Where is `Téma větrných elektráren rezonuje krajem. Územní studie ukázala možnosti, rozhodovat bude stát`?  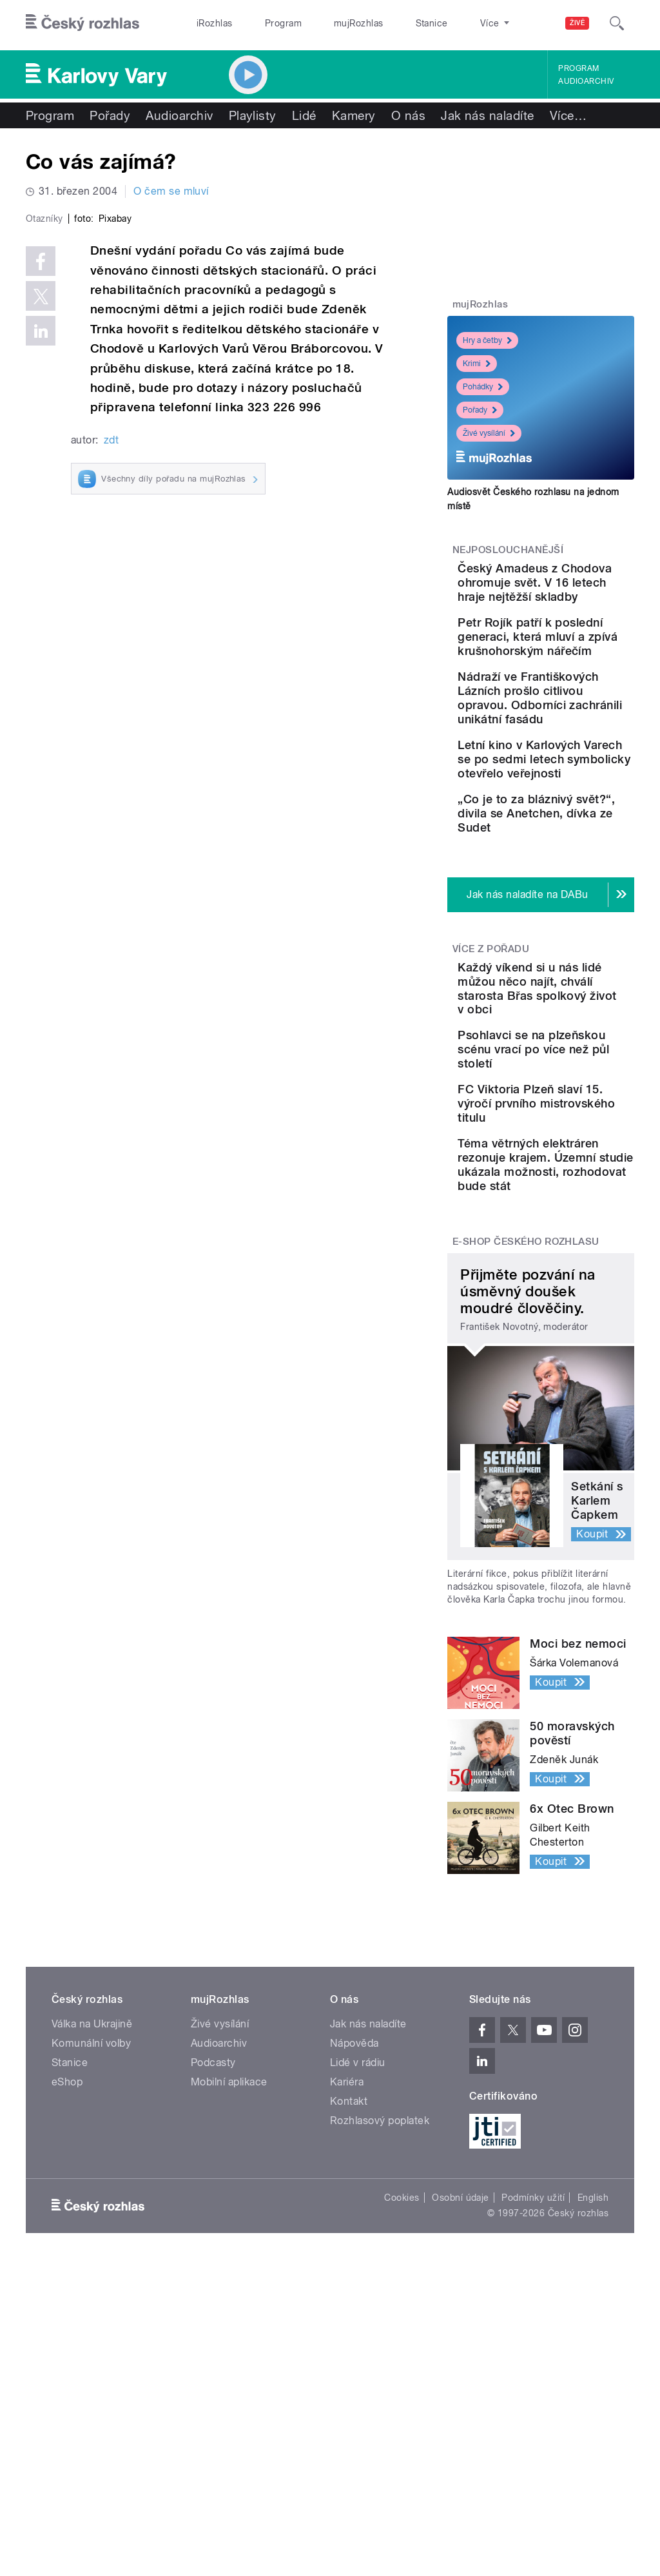
Téma větrných elektráren rezonuje krajem. Územní studie ukázala možnosti, rozhodovat bude stát is located at coordinates (580, 1441).